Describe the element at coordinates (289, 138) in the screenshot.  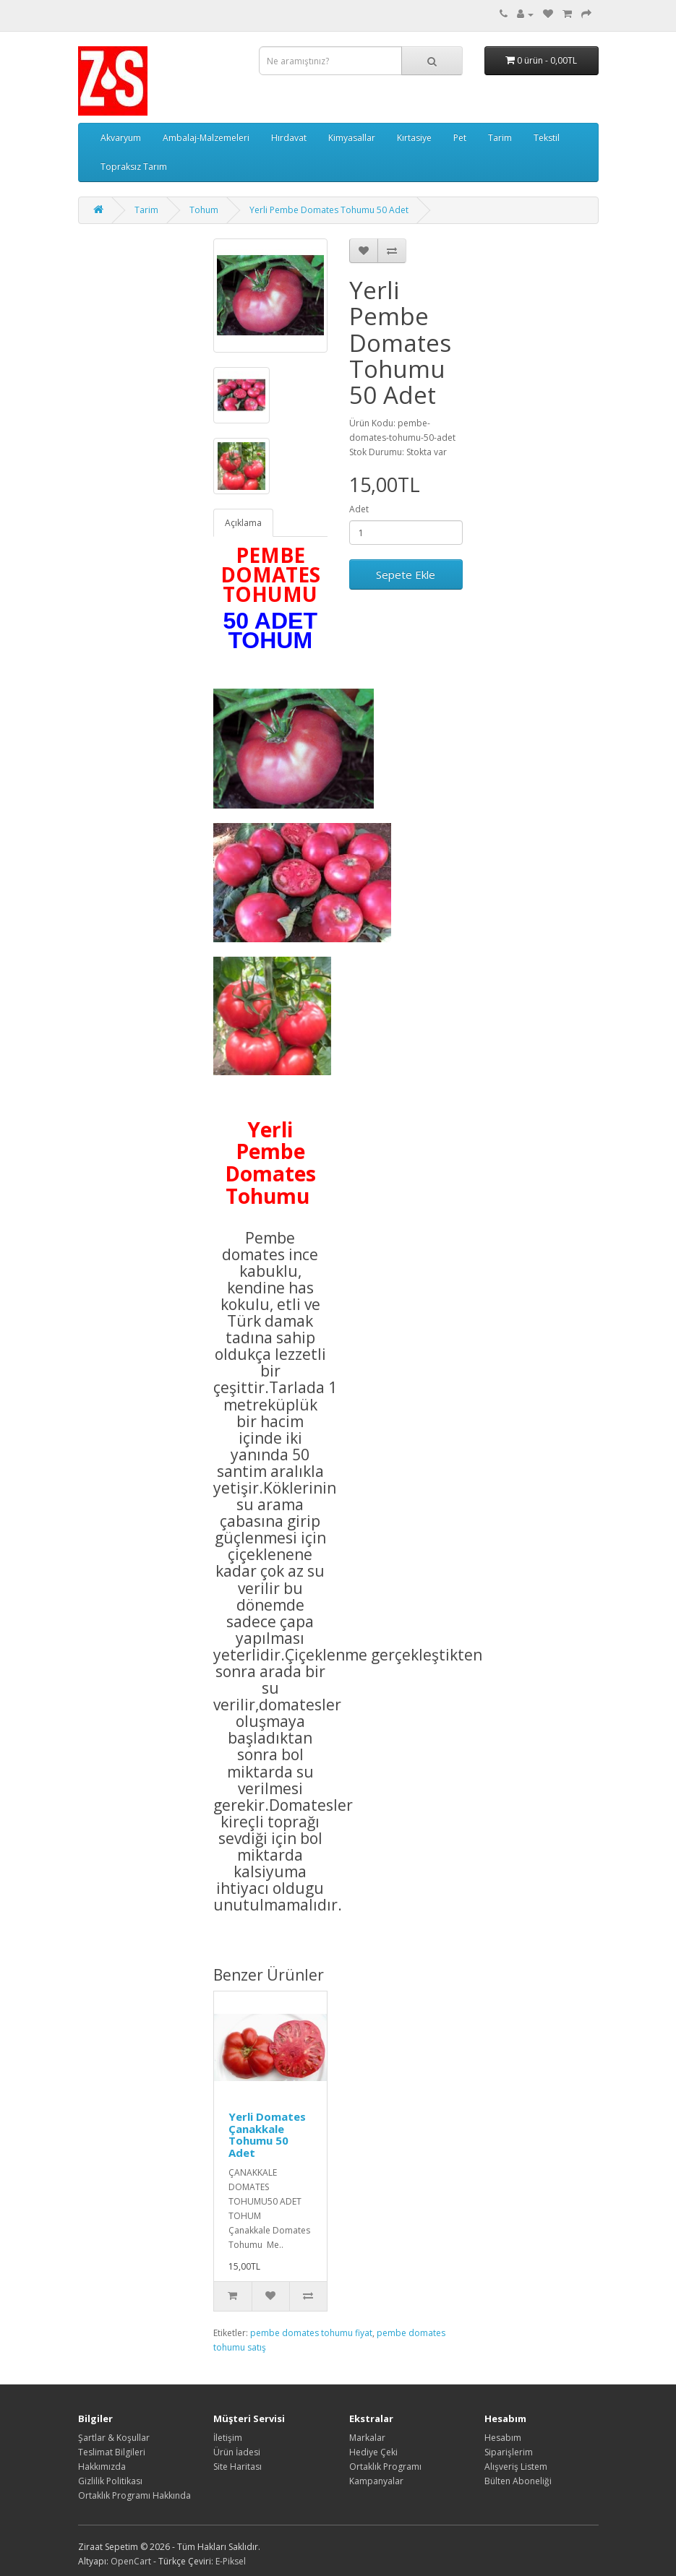
I see `Hırdavat` at that location.